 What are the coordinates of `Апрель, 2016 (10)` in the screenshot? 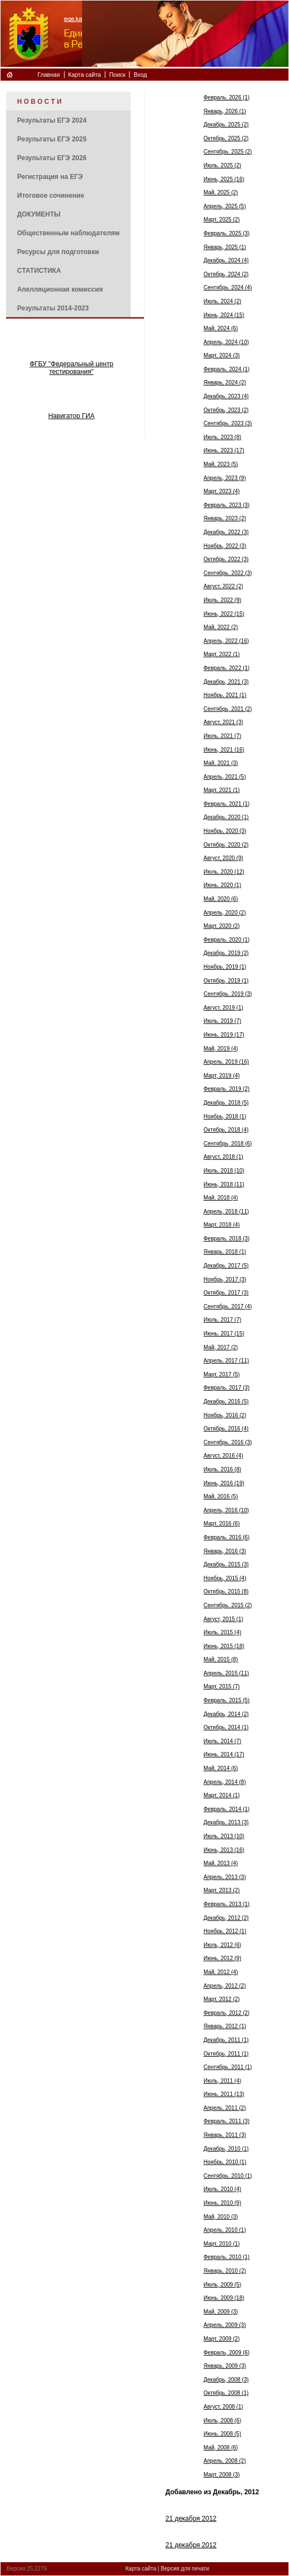 It's located at (226, 1510).